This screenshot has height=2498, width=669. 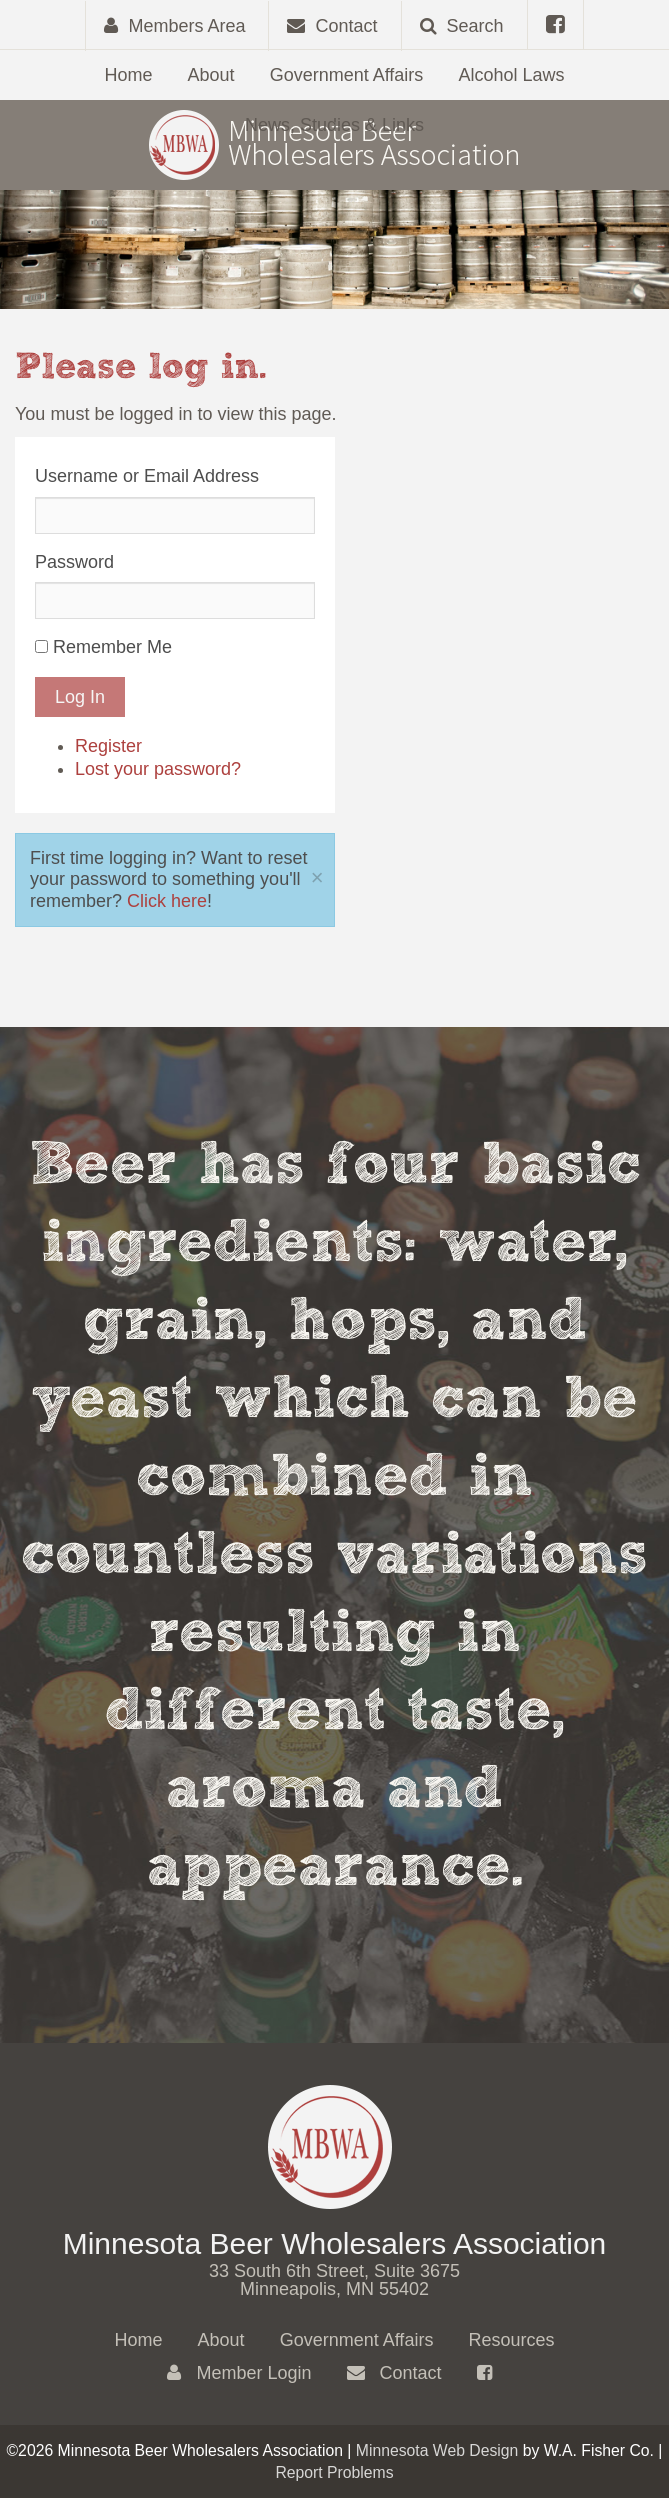 What do you see at coordinates (239, 2373) in the screenshot?
I see `Member Login` at bounding box center [239, 2373].